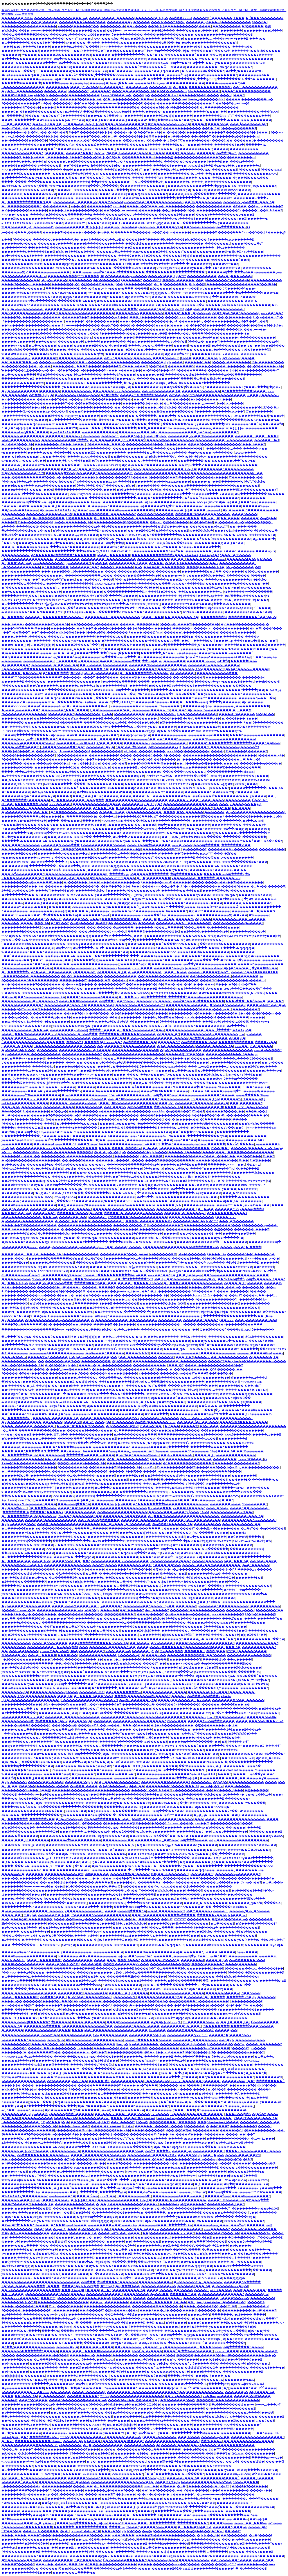  What do you see at coordinates (182, 2151) in the screenshot?
I see `�����ں�` at bounding box center [182, 2151].